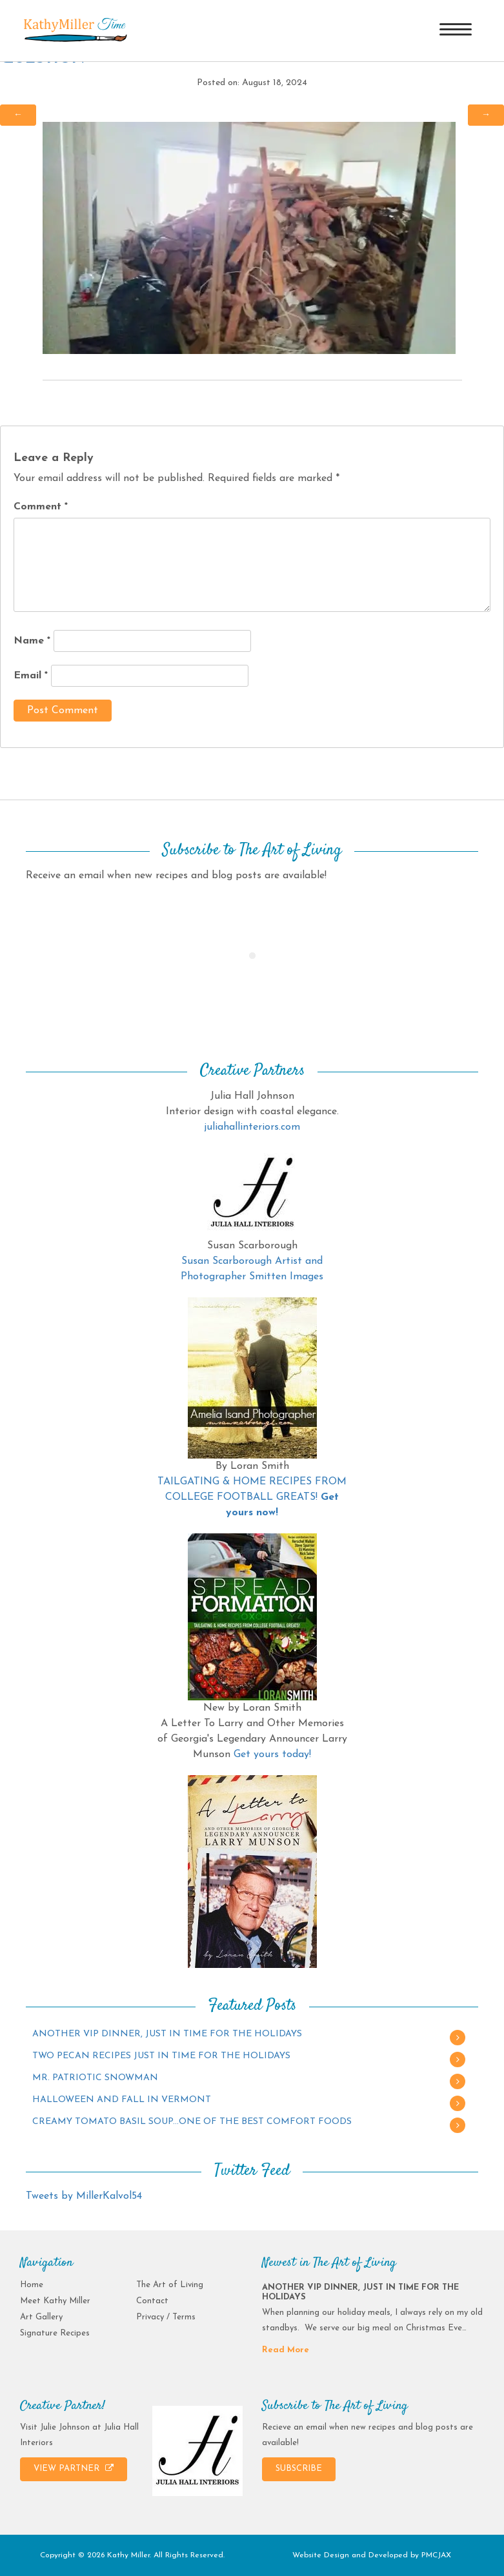 This screenshot has width=504, height=2576. I want to click on ANOTHER VIP DINNER, JUST IN TIME FOR THE HOLIDAYS, so click(167, 2034).